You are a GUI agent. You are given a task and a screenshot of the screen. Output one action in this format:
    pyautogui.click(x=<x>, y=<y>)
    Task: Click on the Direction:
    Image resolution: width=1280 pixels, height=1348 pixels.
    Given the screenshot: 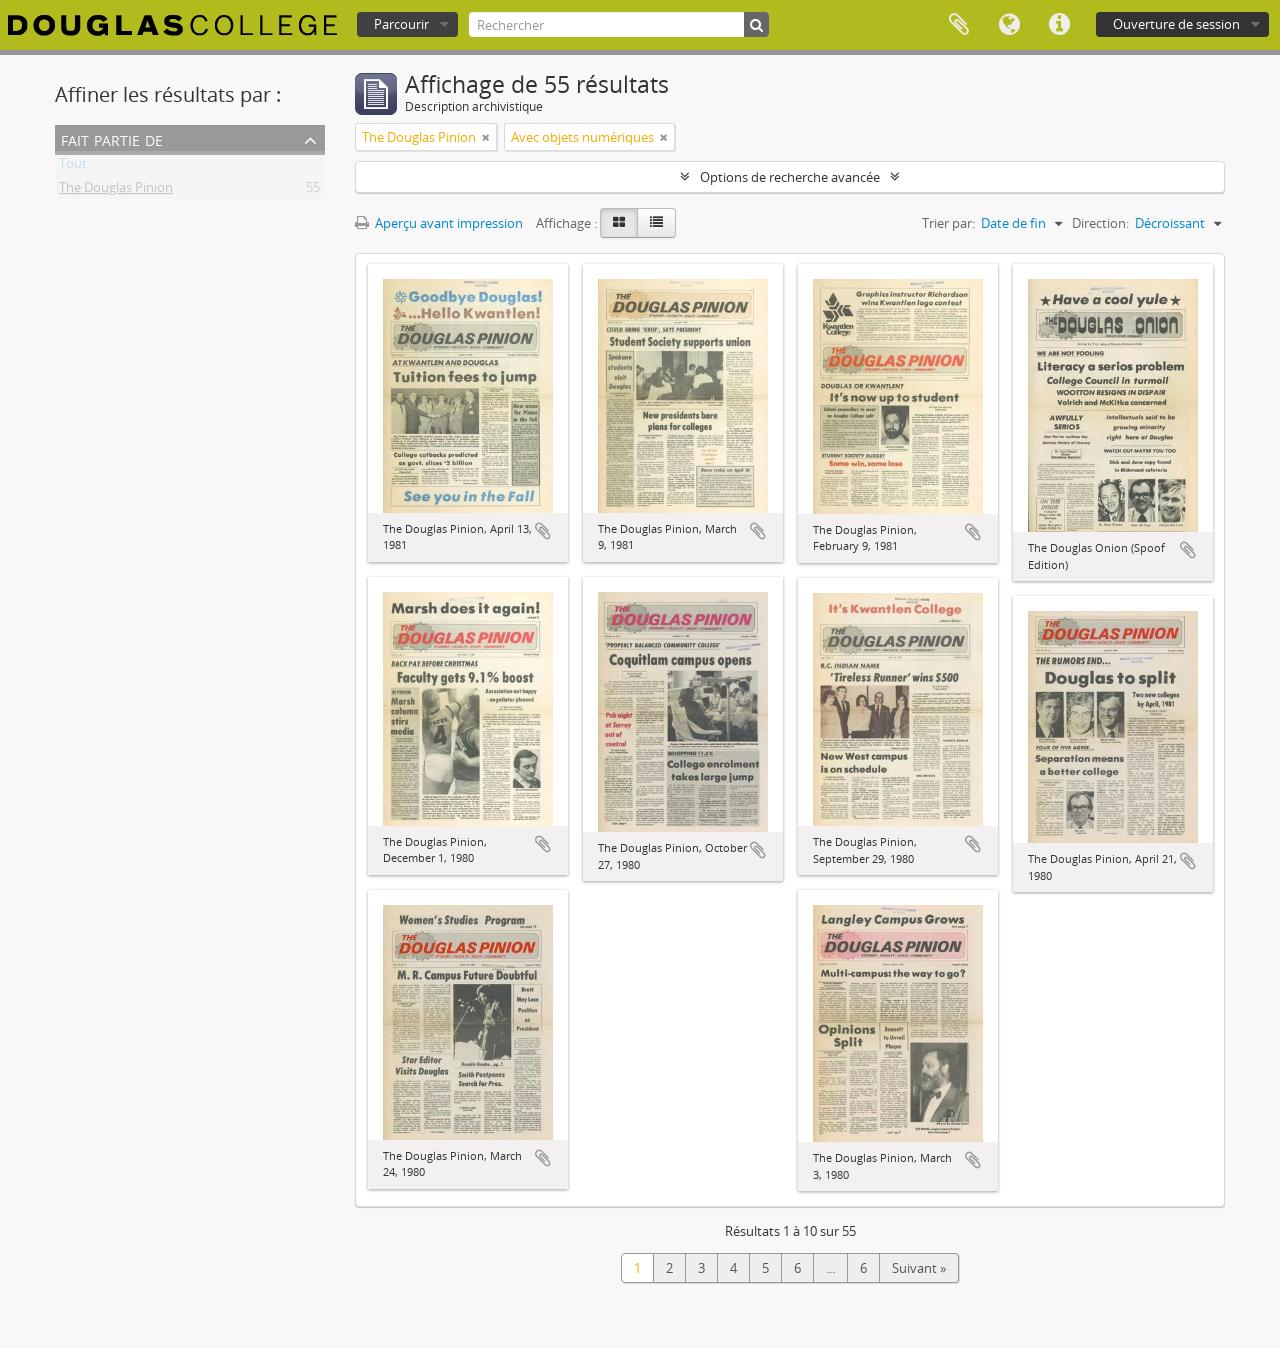 What is the action you would take?
    pyautogui.click(x=1100, y=223)
    